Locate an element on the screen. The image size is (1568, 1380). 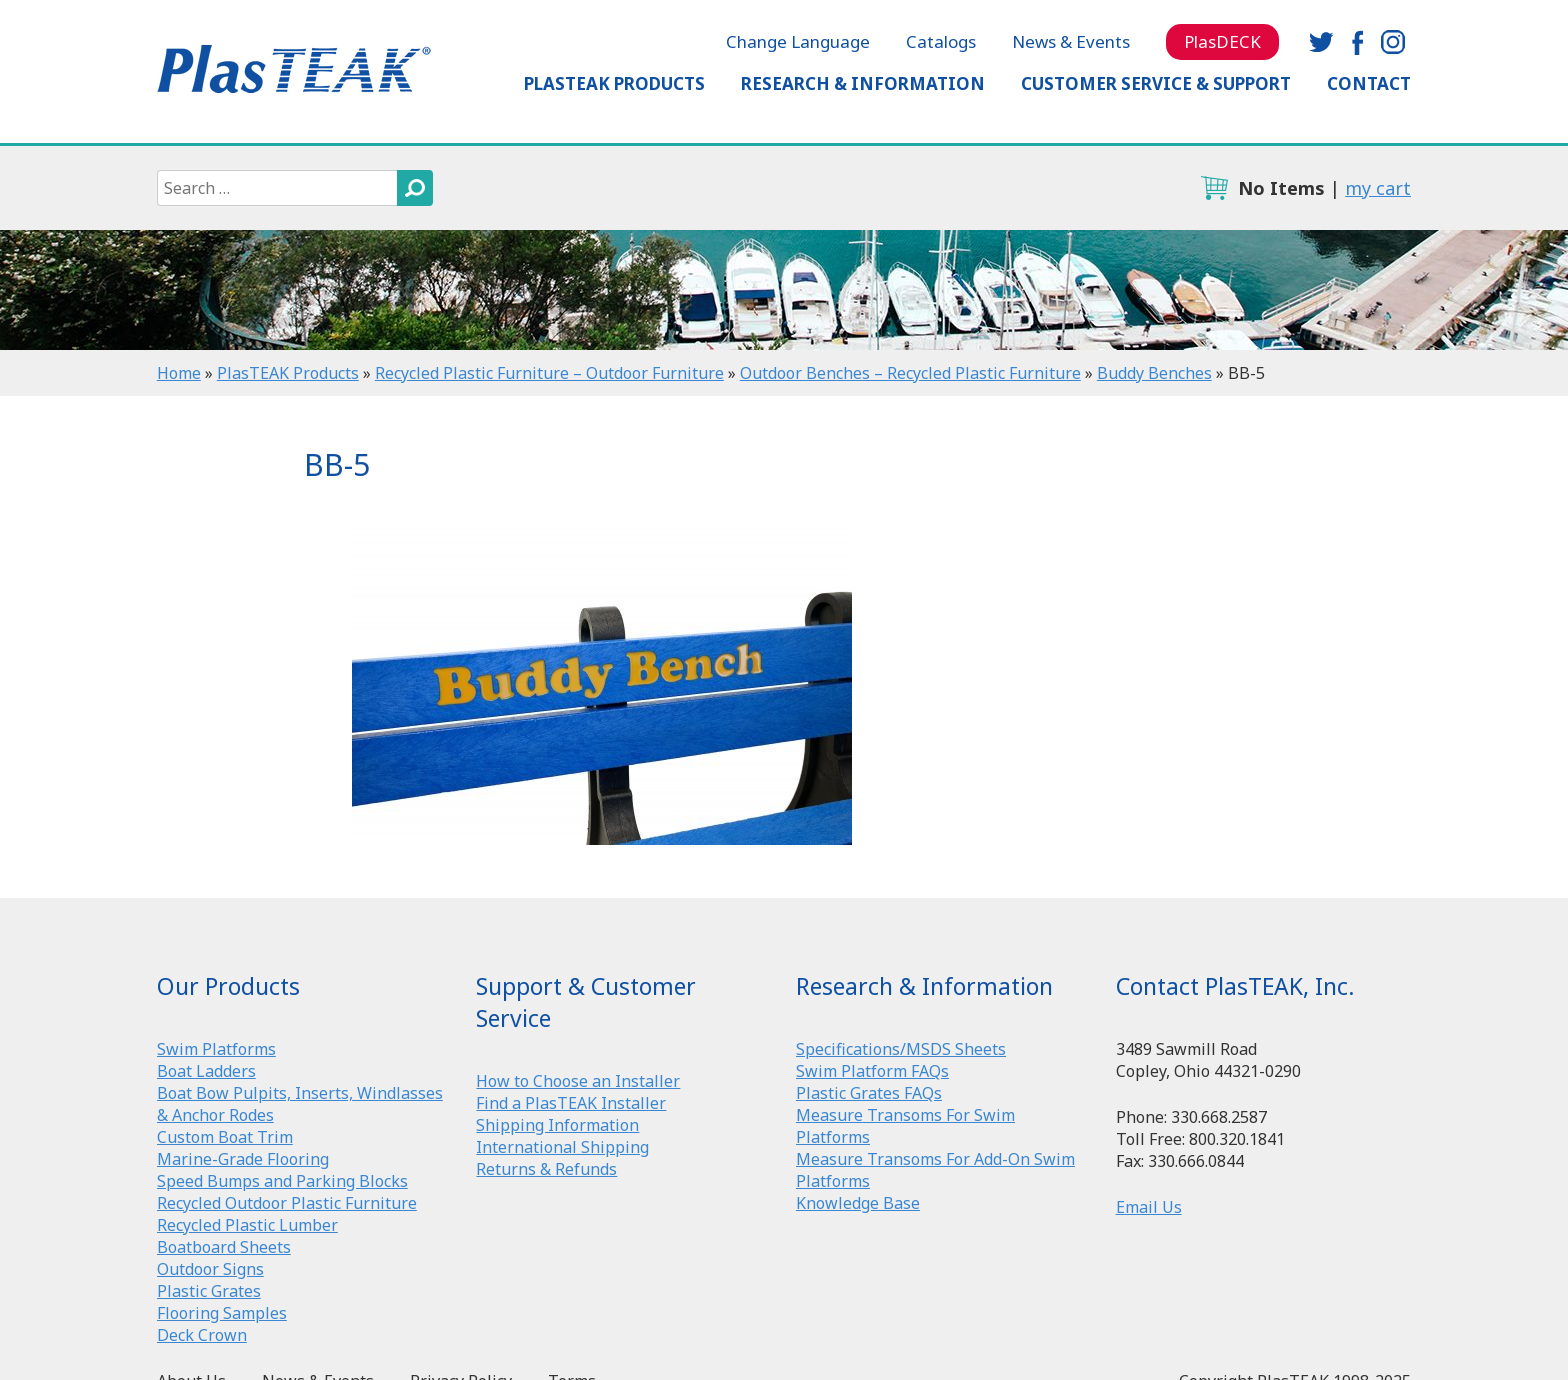
Knowledge Base is located at coordinates (858, 1203).